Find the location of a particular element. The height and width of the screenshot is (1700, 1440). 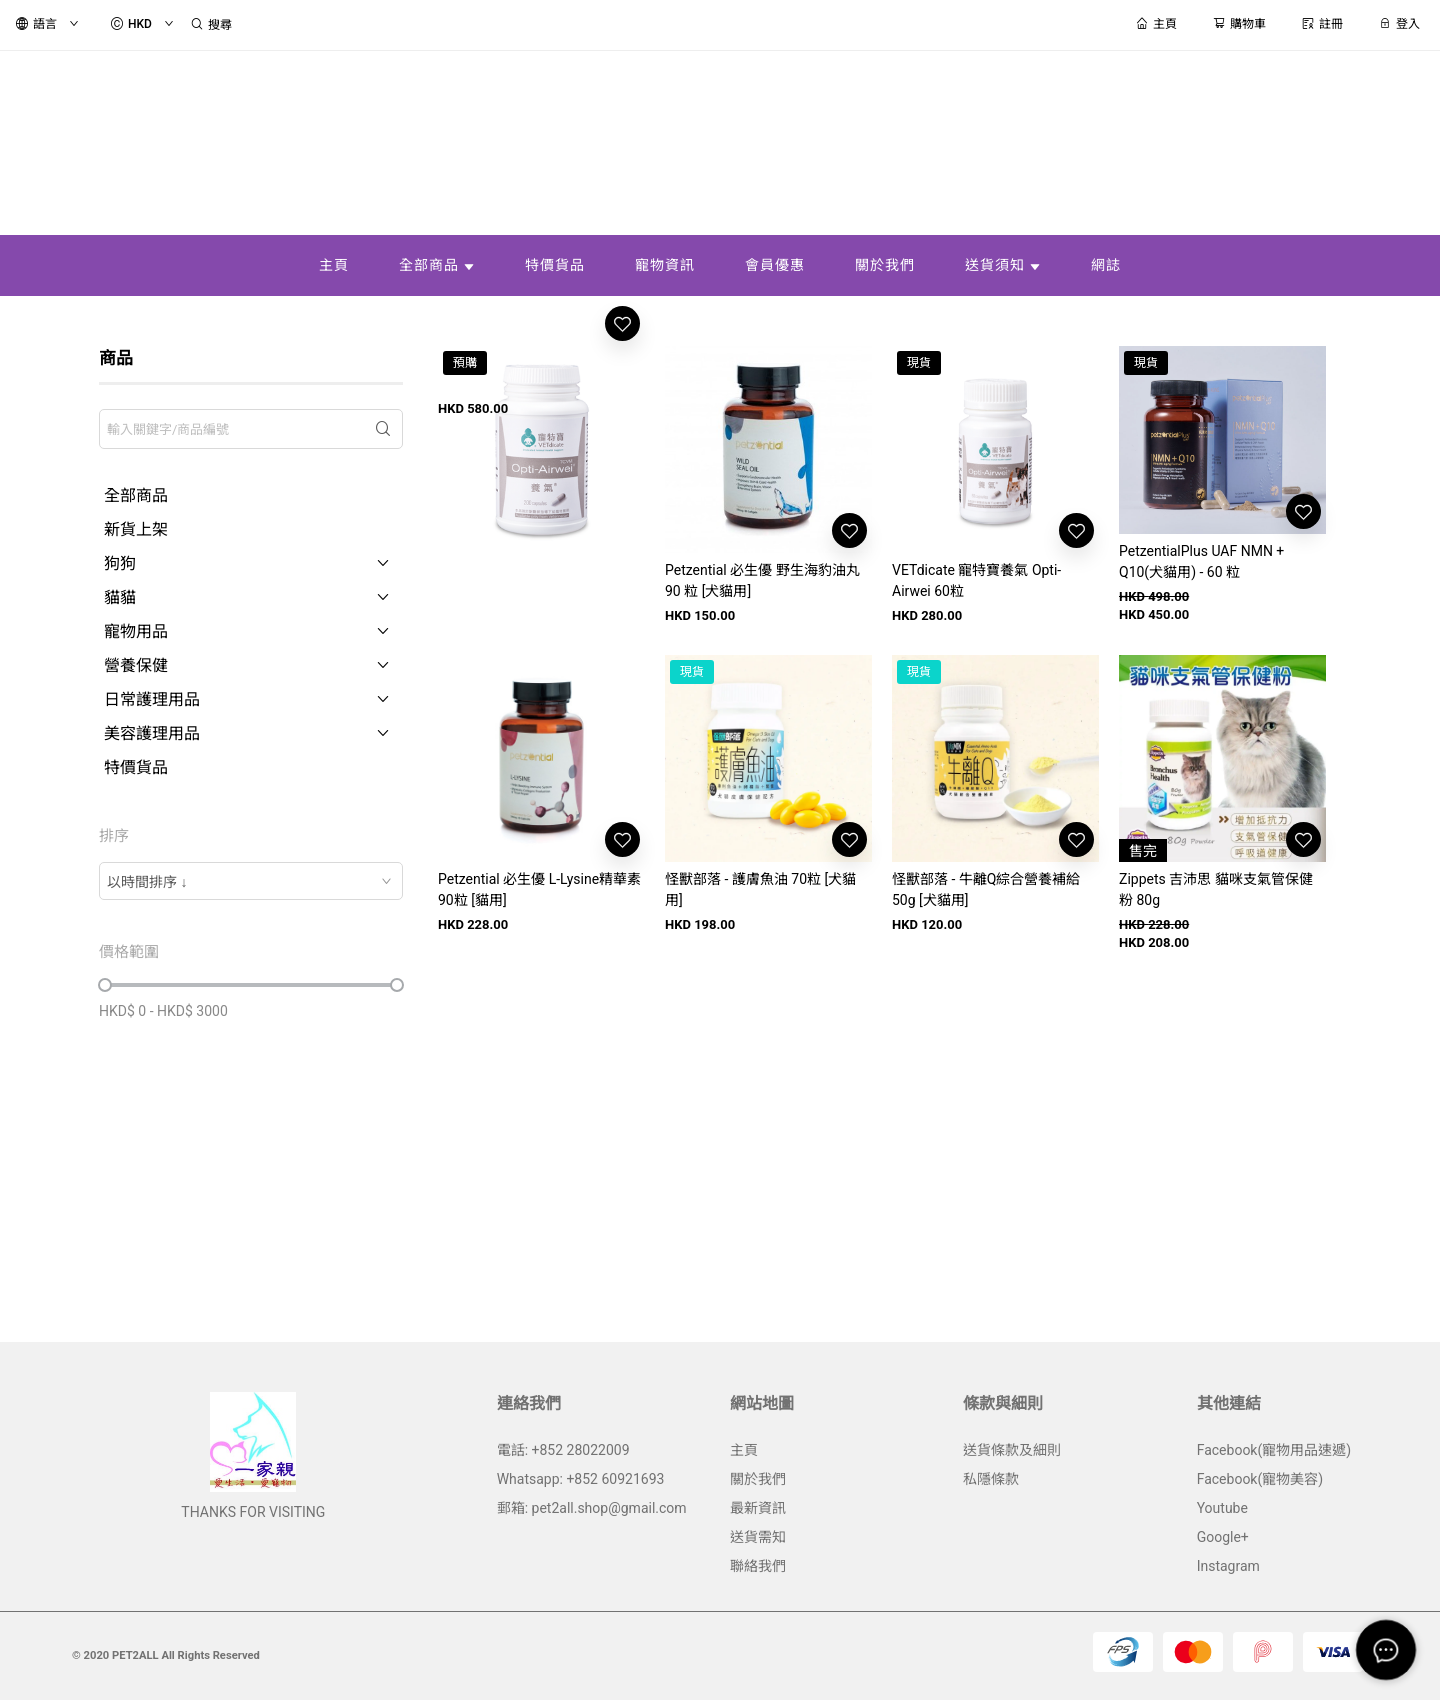

送貨需知 is located at coordinates (758, 1537).